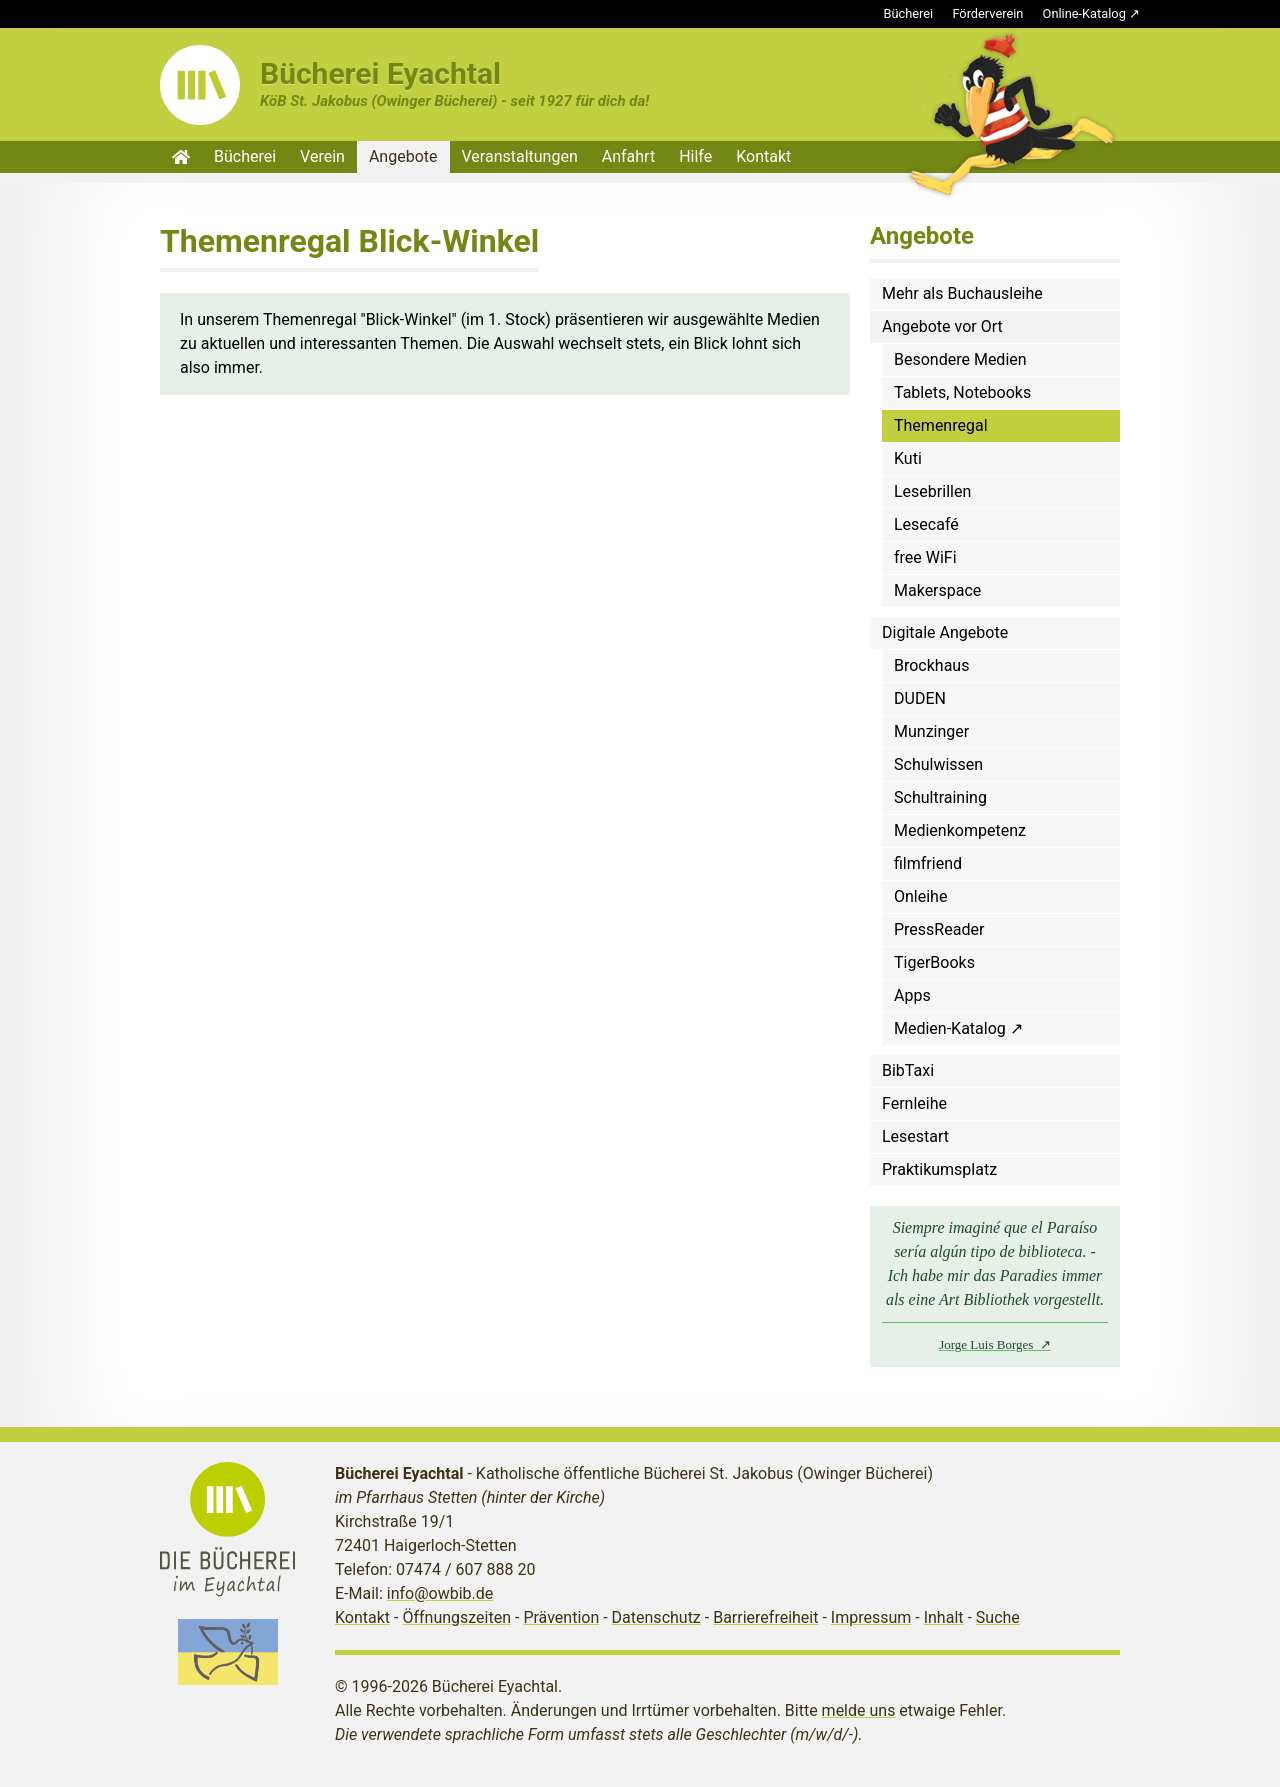 The height and width of the screenshot is (1787, 1280). Describe the element at coordinates (440, 1593) in the screenshot. I see `info@owbib.de` at that location.